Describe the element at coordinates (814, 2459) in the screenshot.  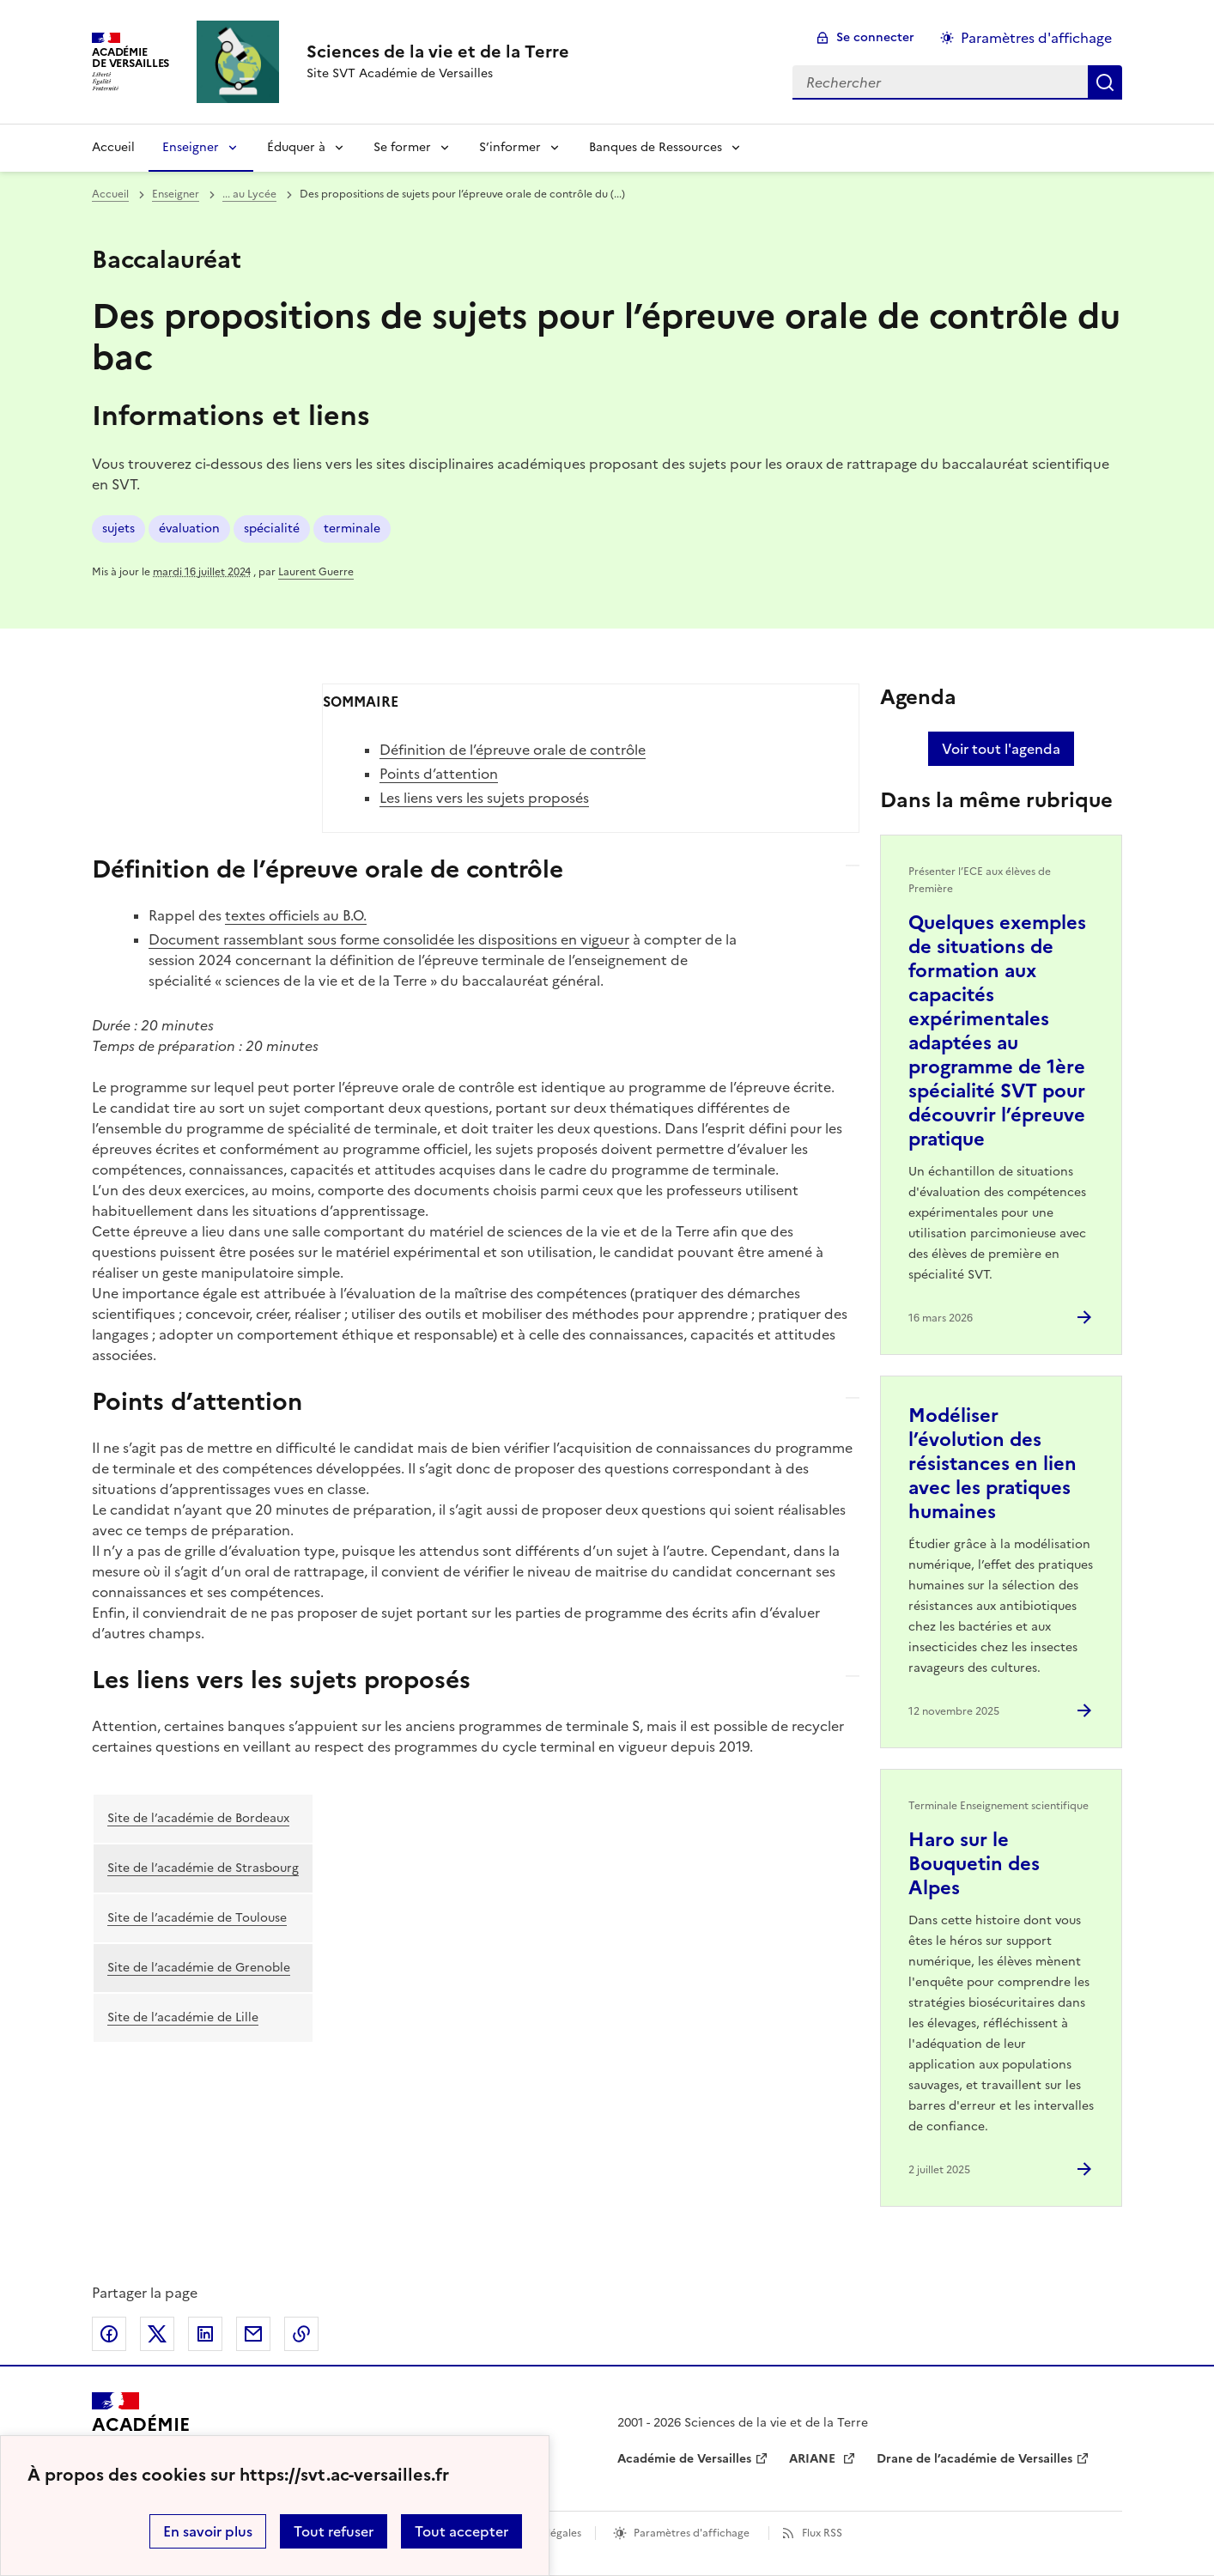
I see `ARIANE [ouvrir le site ARIANE]` at that location.